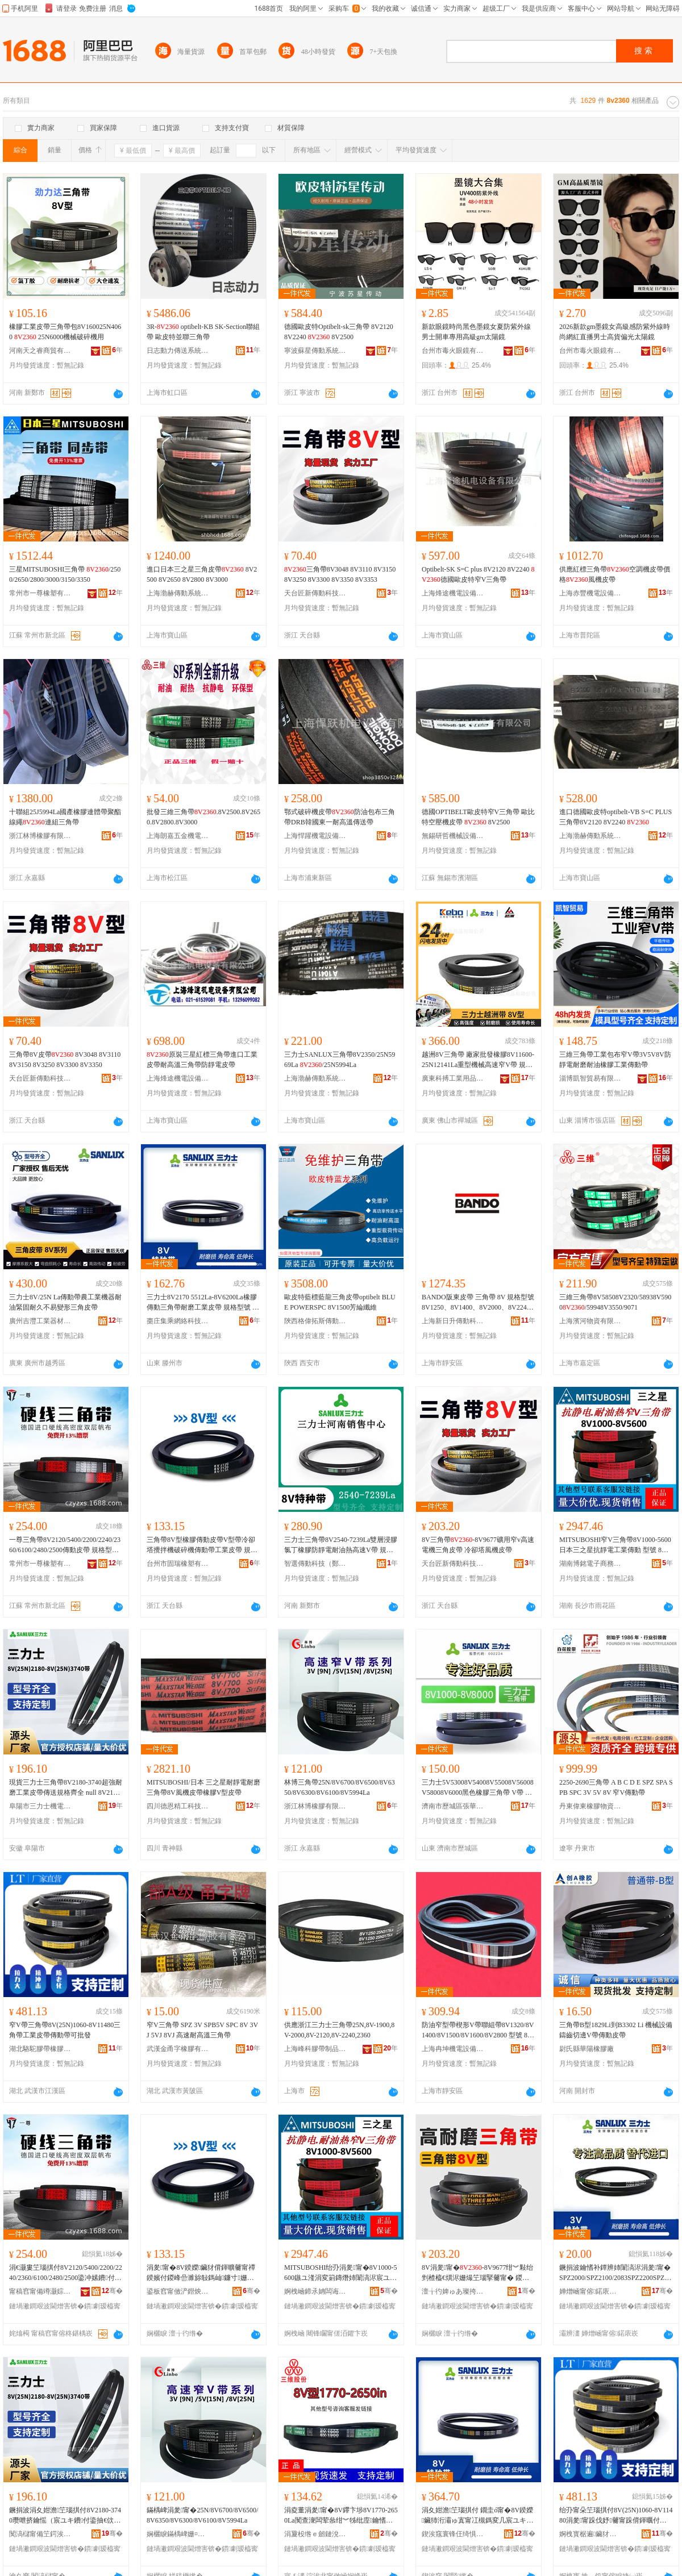 The width and height of the screenshot is (682, 2576). Describe the element at coordinates (178, 1806) in the screenshot. I see `四川德恩精工科技股份有限公司` at that location.